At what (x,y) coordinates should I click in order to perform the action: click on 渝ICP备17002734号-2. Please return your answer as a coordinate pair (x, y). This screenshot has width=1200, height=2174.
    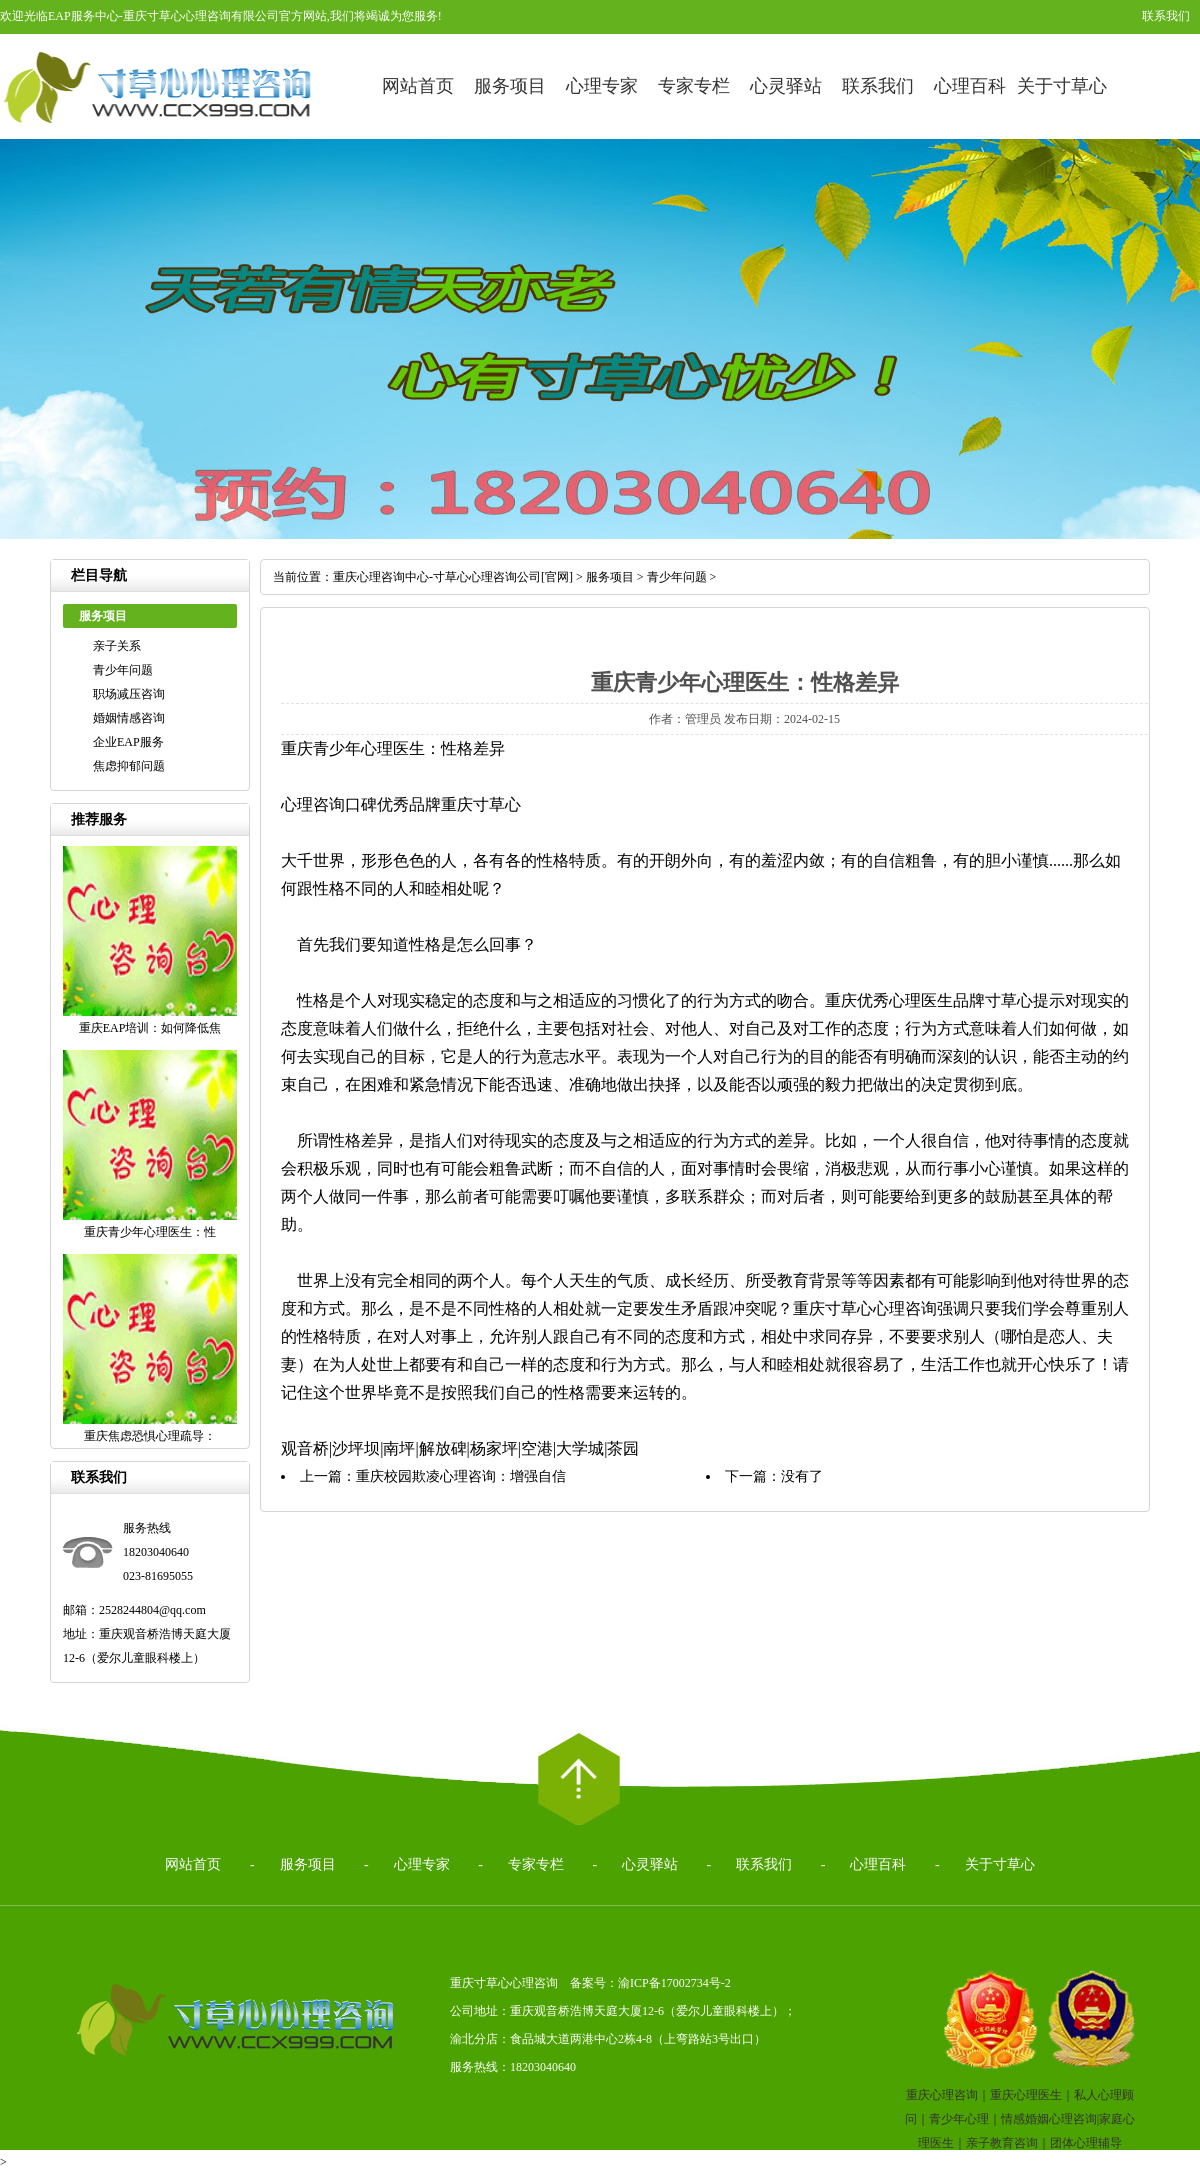
    Looking at the image, I should click on (674, 1983).